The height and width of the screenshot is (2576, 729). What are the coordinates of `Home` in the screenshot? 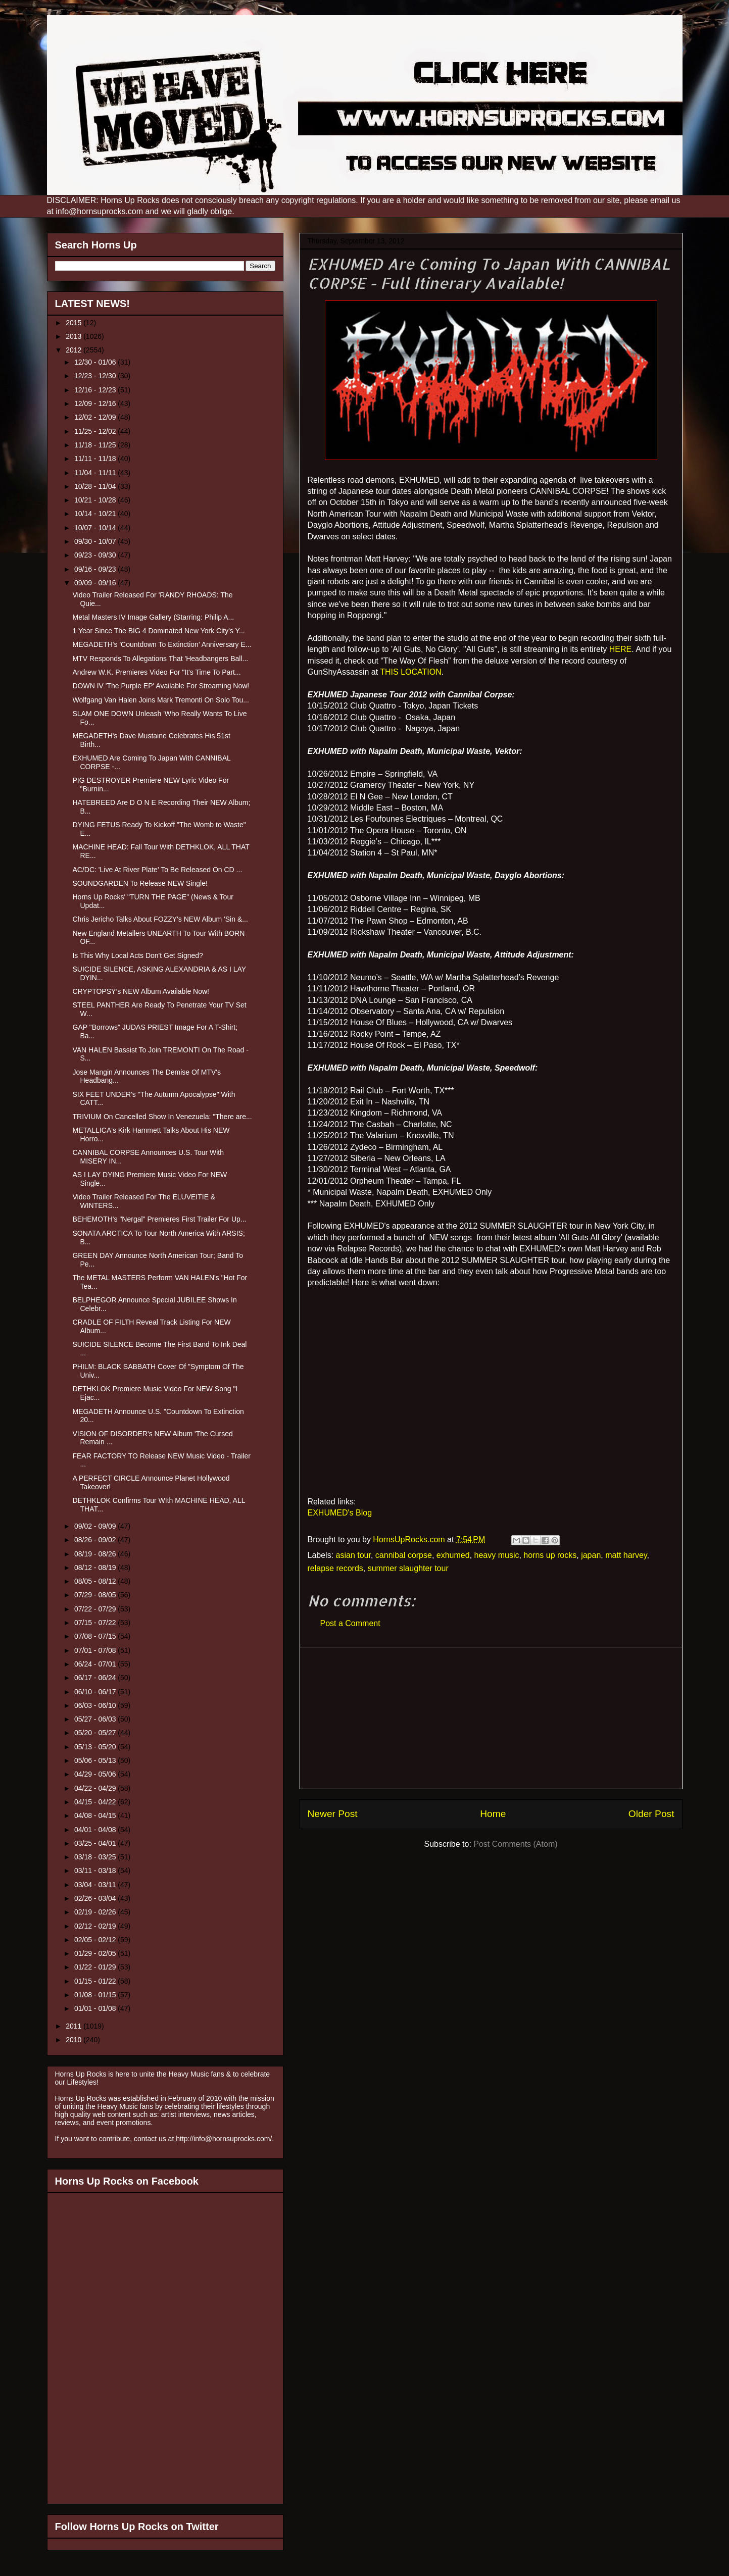 It's located at (493, 1813).